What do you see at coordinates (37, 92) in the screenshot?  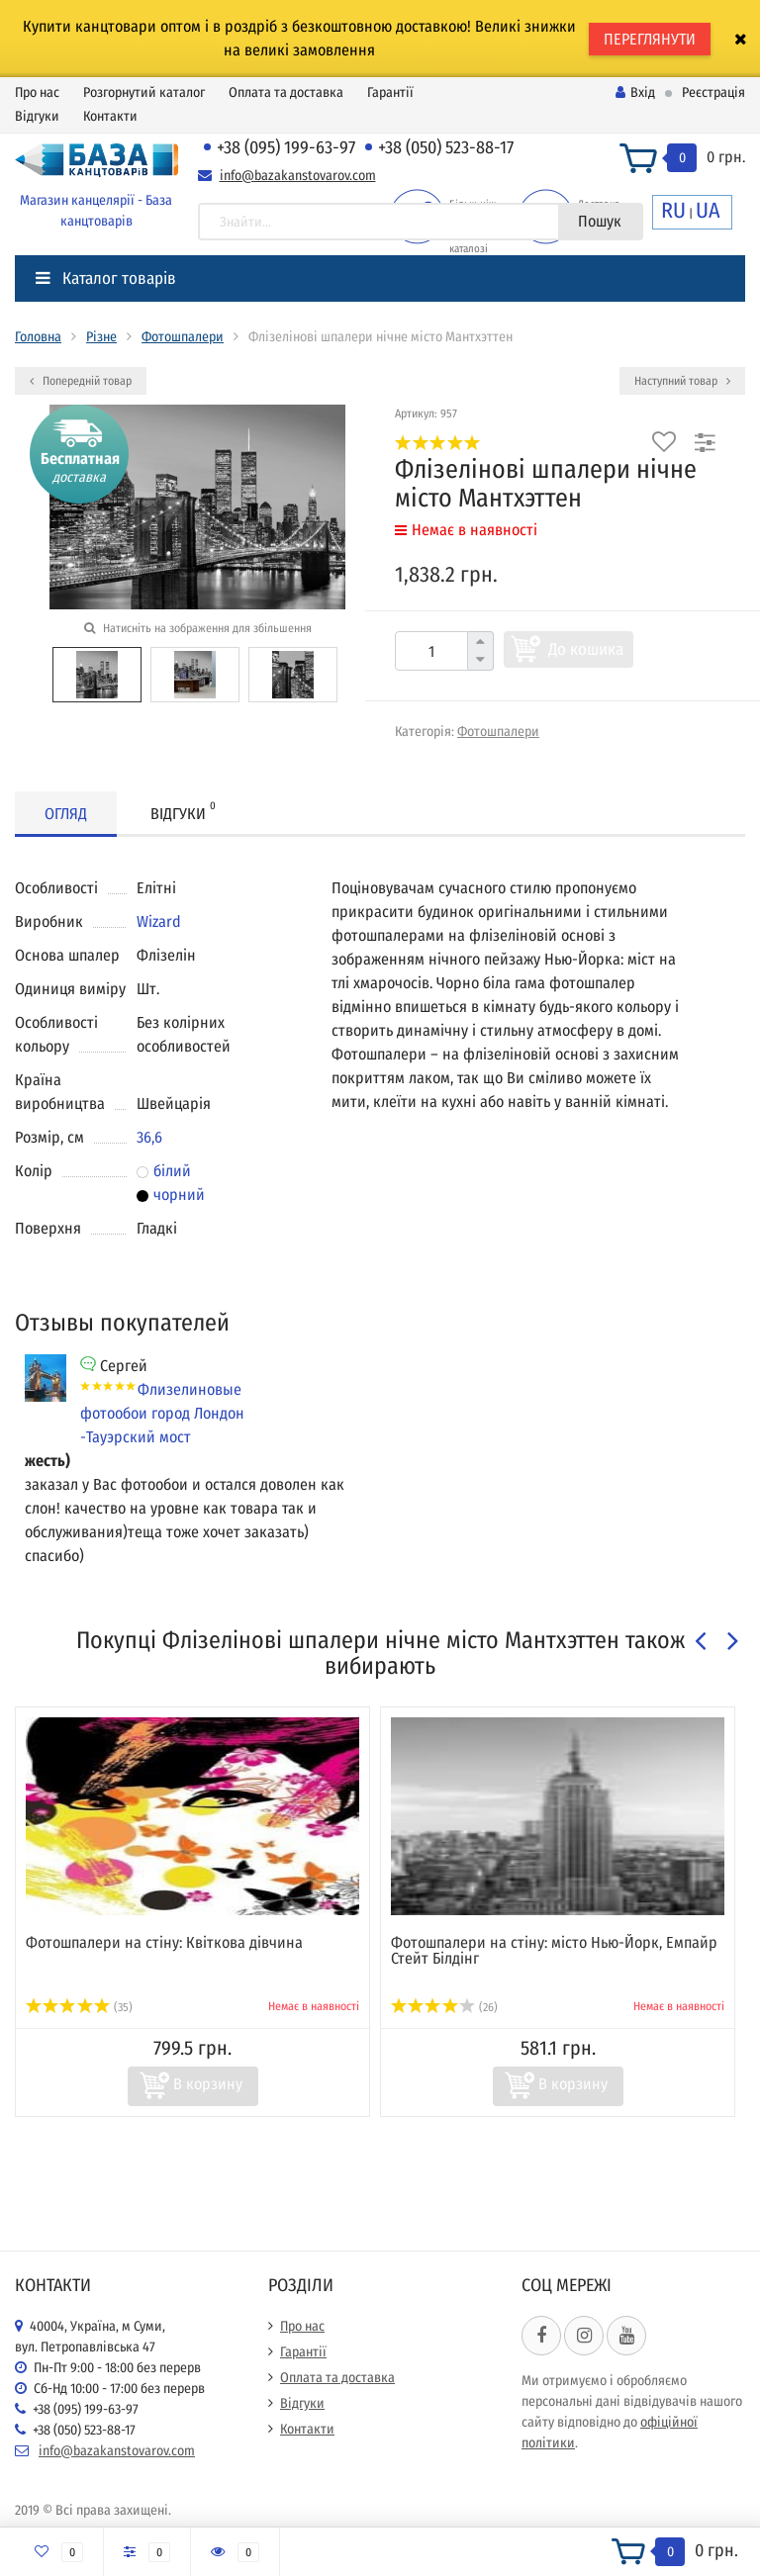 I see `Про нас` at bounding box center [37, 92].